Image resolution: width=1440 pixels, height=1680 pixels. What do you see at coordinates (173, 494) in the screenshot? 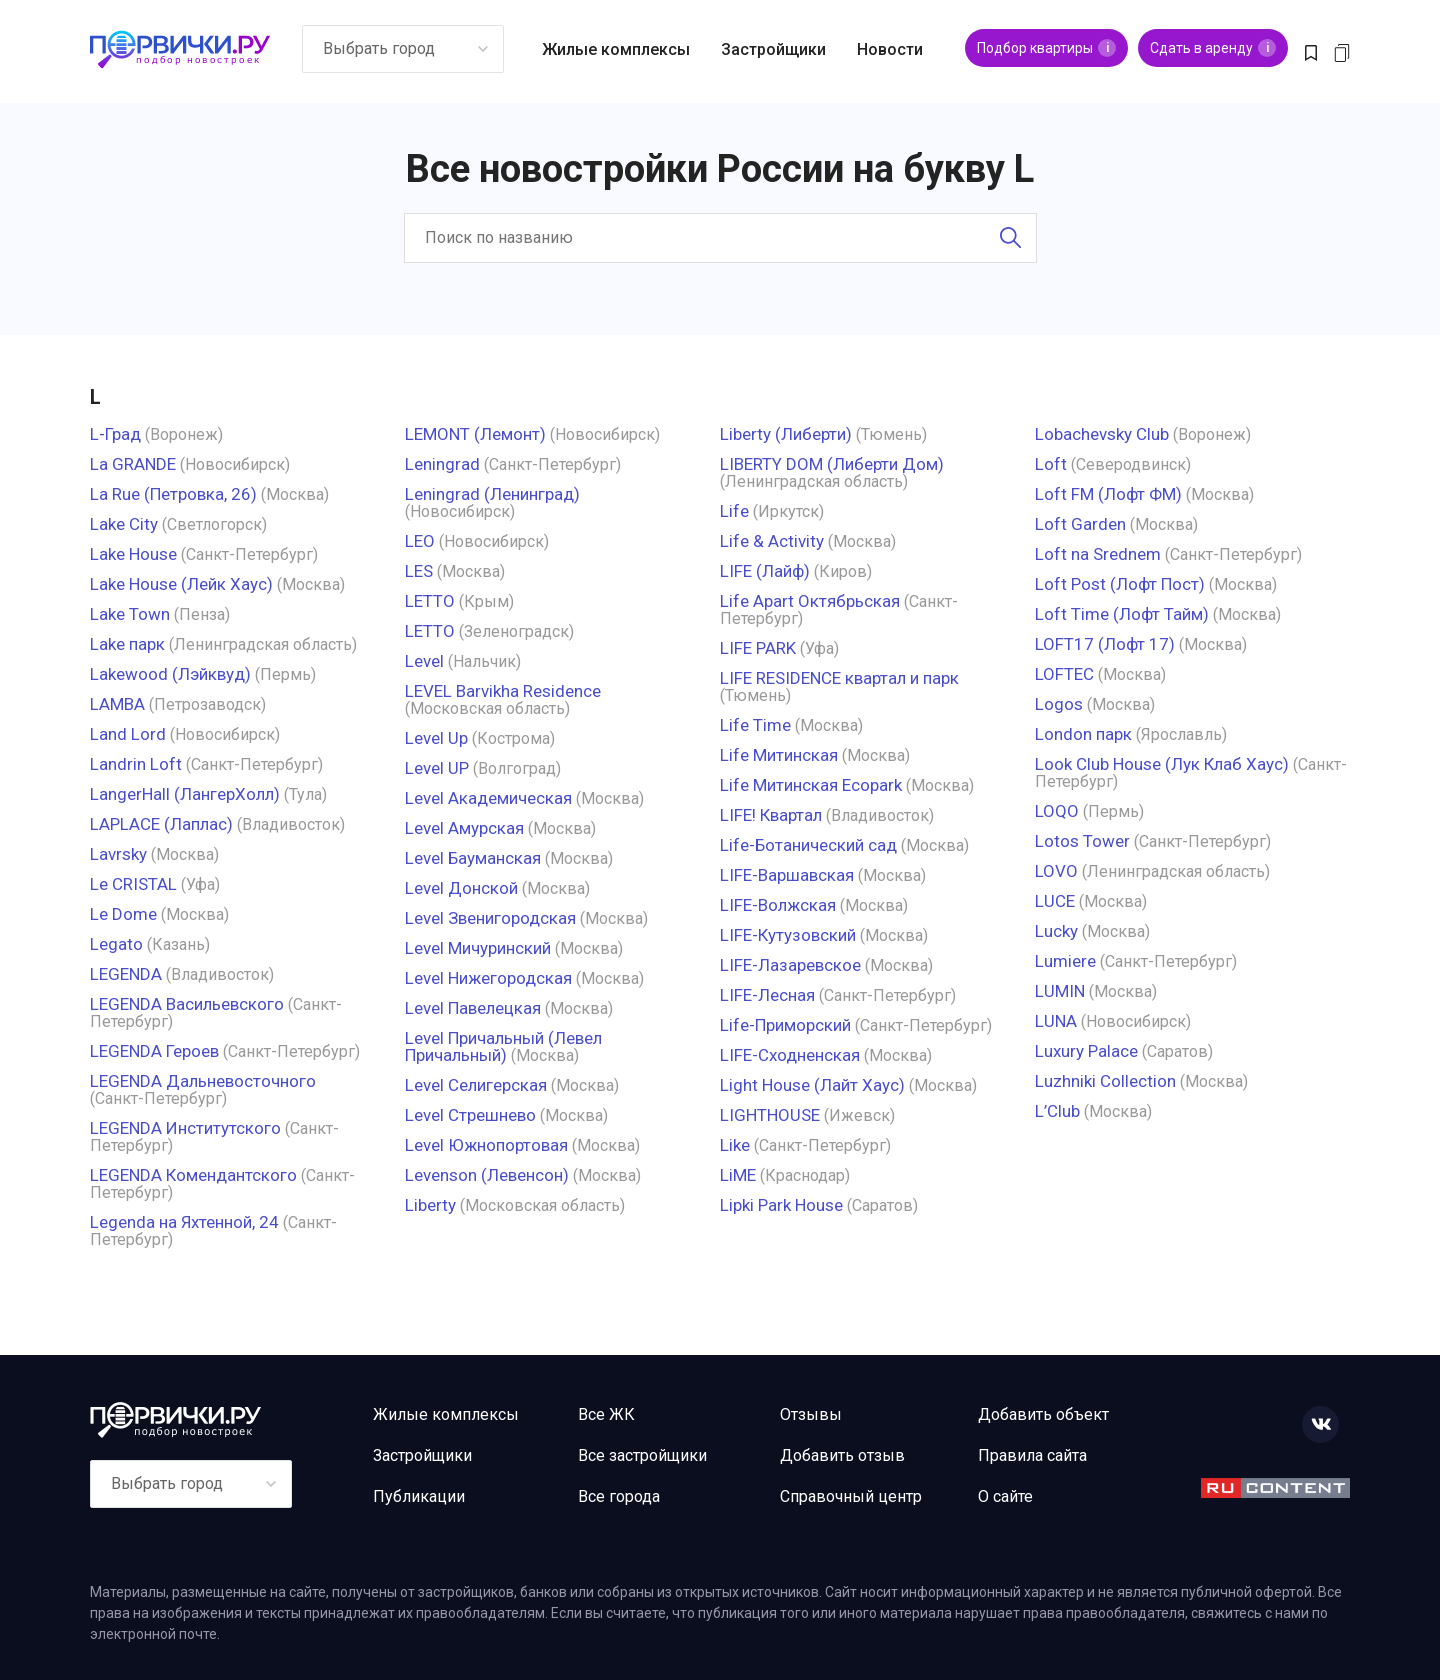
I see `La Rue (Петровка, 26)` at bounding box center [173, 494].